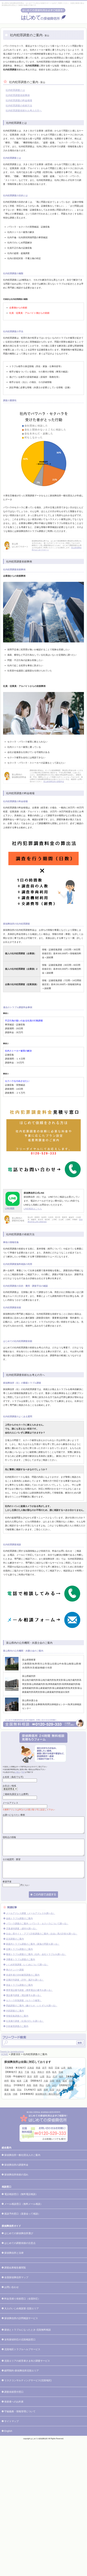 The image size is (87, 2576). What do you see at coordinates (37, 1923) in the screenshot?
I see `パワハラ調査のご案内（パワハラ・セクハラについて調べる）` at bounding box center [37, 1923].